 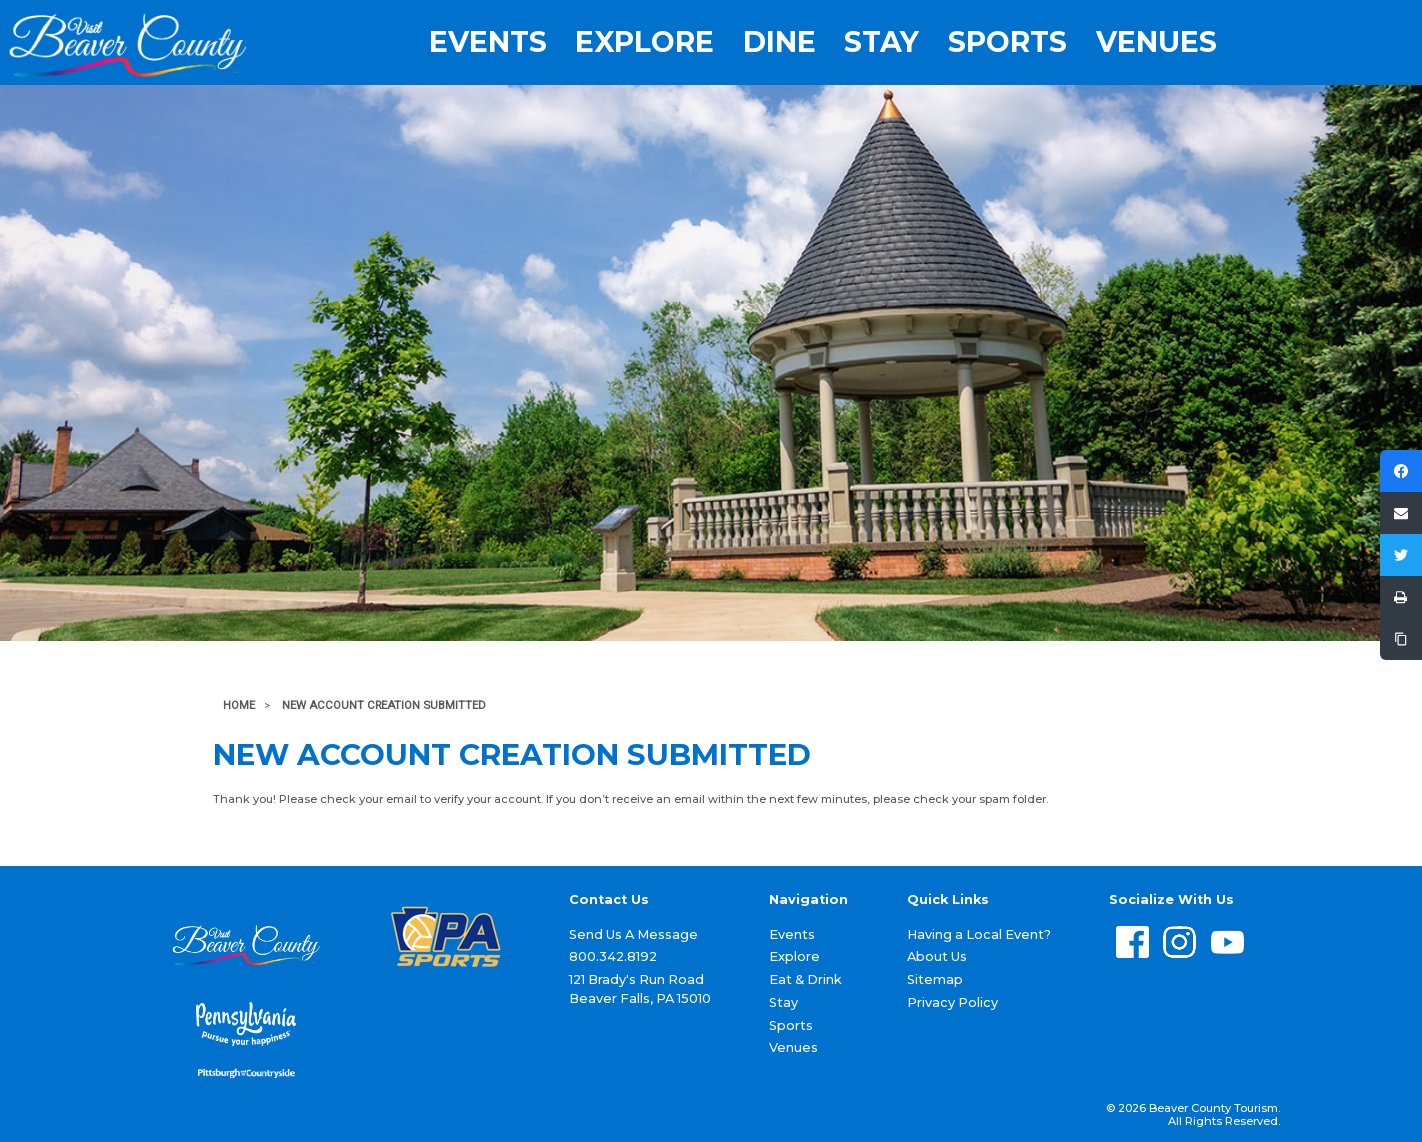 What do you see at coordinates (935, 979) in the screenshot?
I see `Sitemap` at bounding box center [935, 979].